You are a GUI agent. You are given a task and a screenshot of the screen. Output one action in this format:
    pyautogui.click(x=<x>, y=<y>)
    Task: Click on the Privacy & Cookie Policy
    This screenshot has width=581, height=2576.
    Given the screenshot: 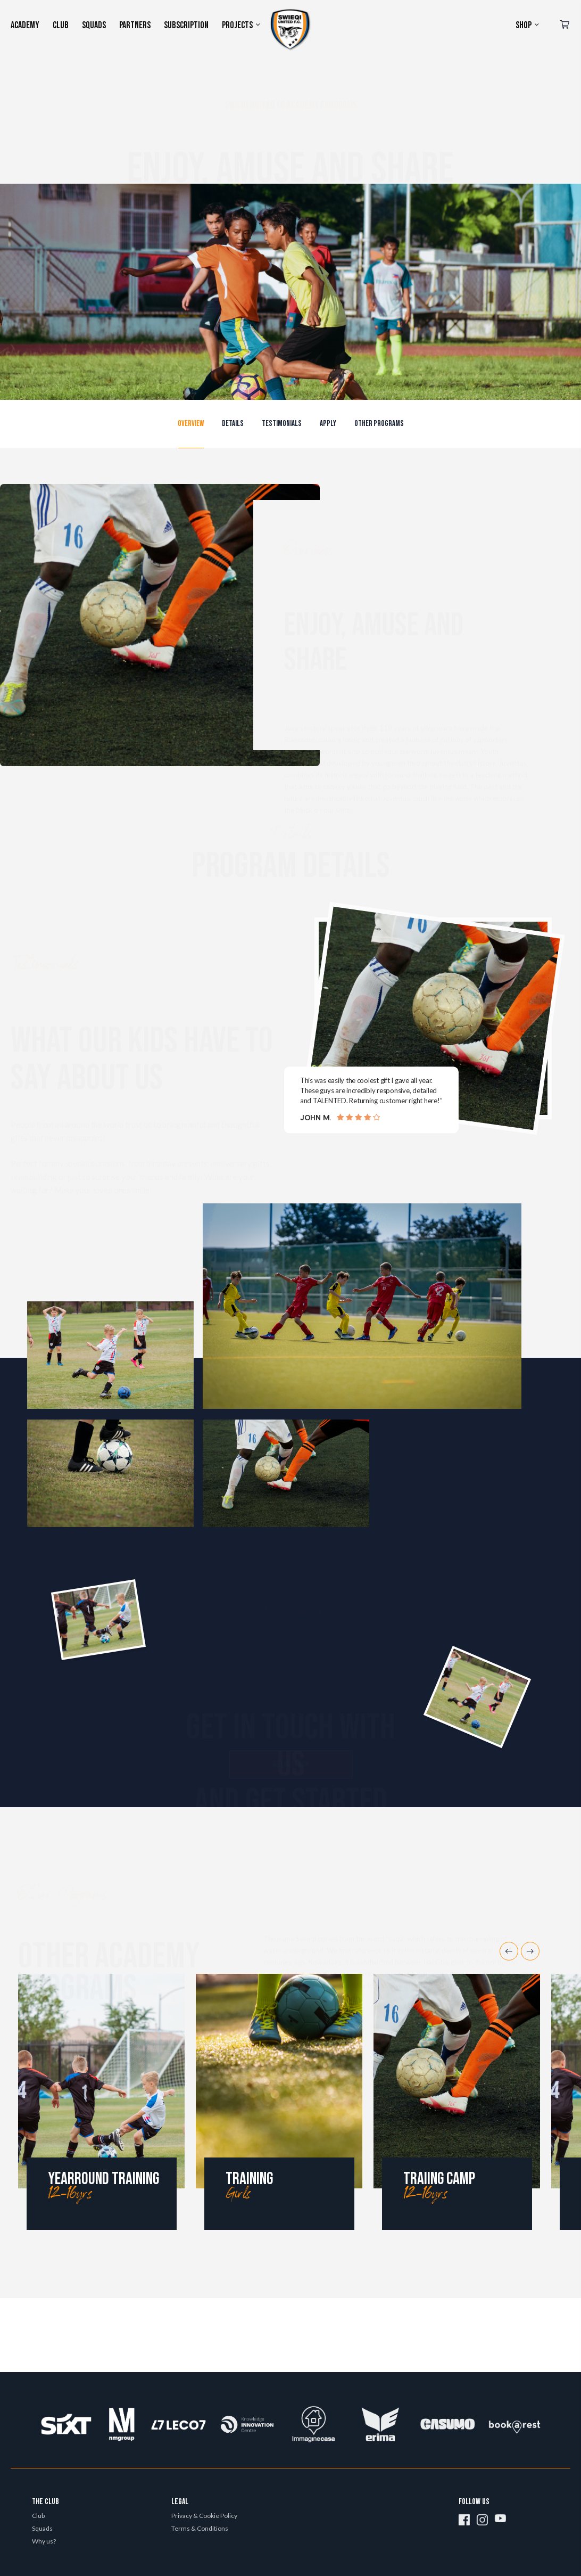 What is the action you would take?
    pyautogui.click(x=204, y=2516)
    